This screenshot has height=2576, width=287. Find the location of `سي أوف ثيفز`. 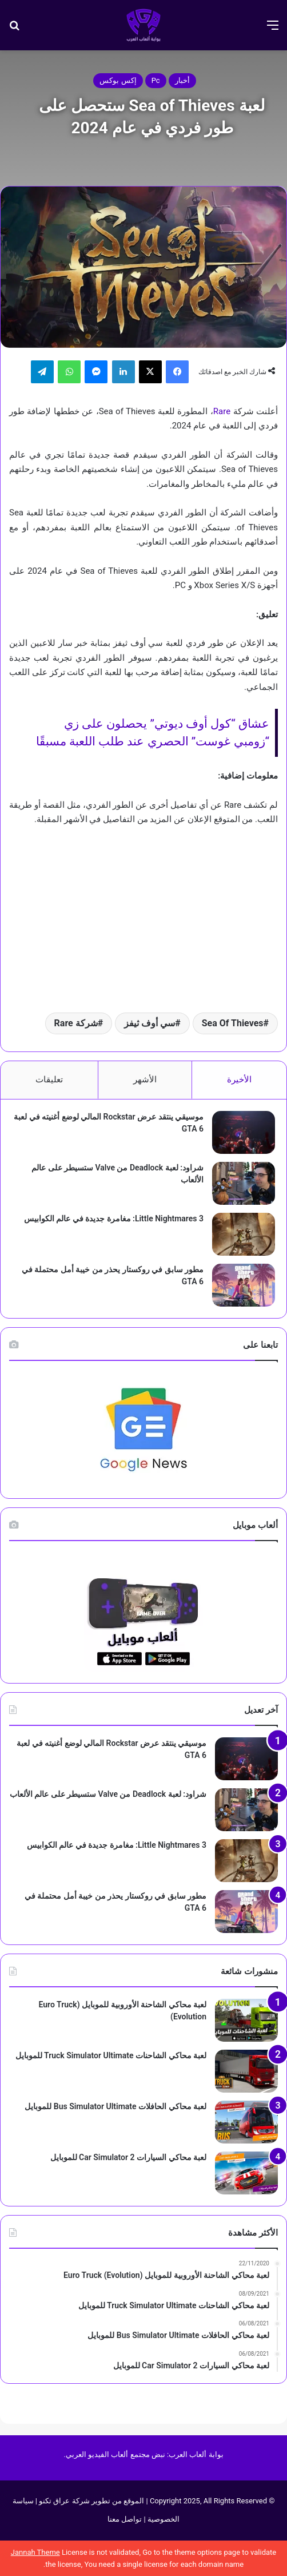

سي أوف ثيفز is located at coordinates (149, 1023).